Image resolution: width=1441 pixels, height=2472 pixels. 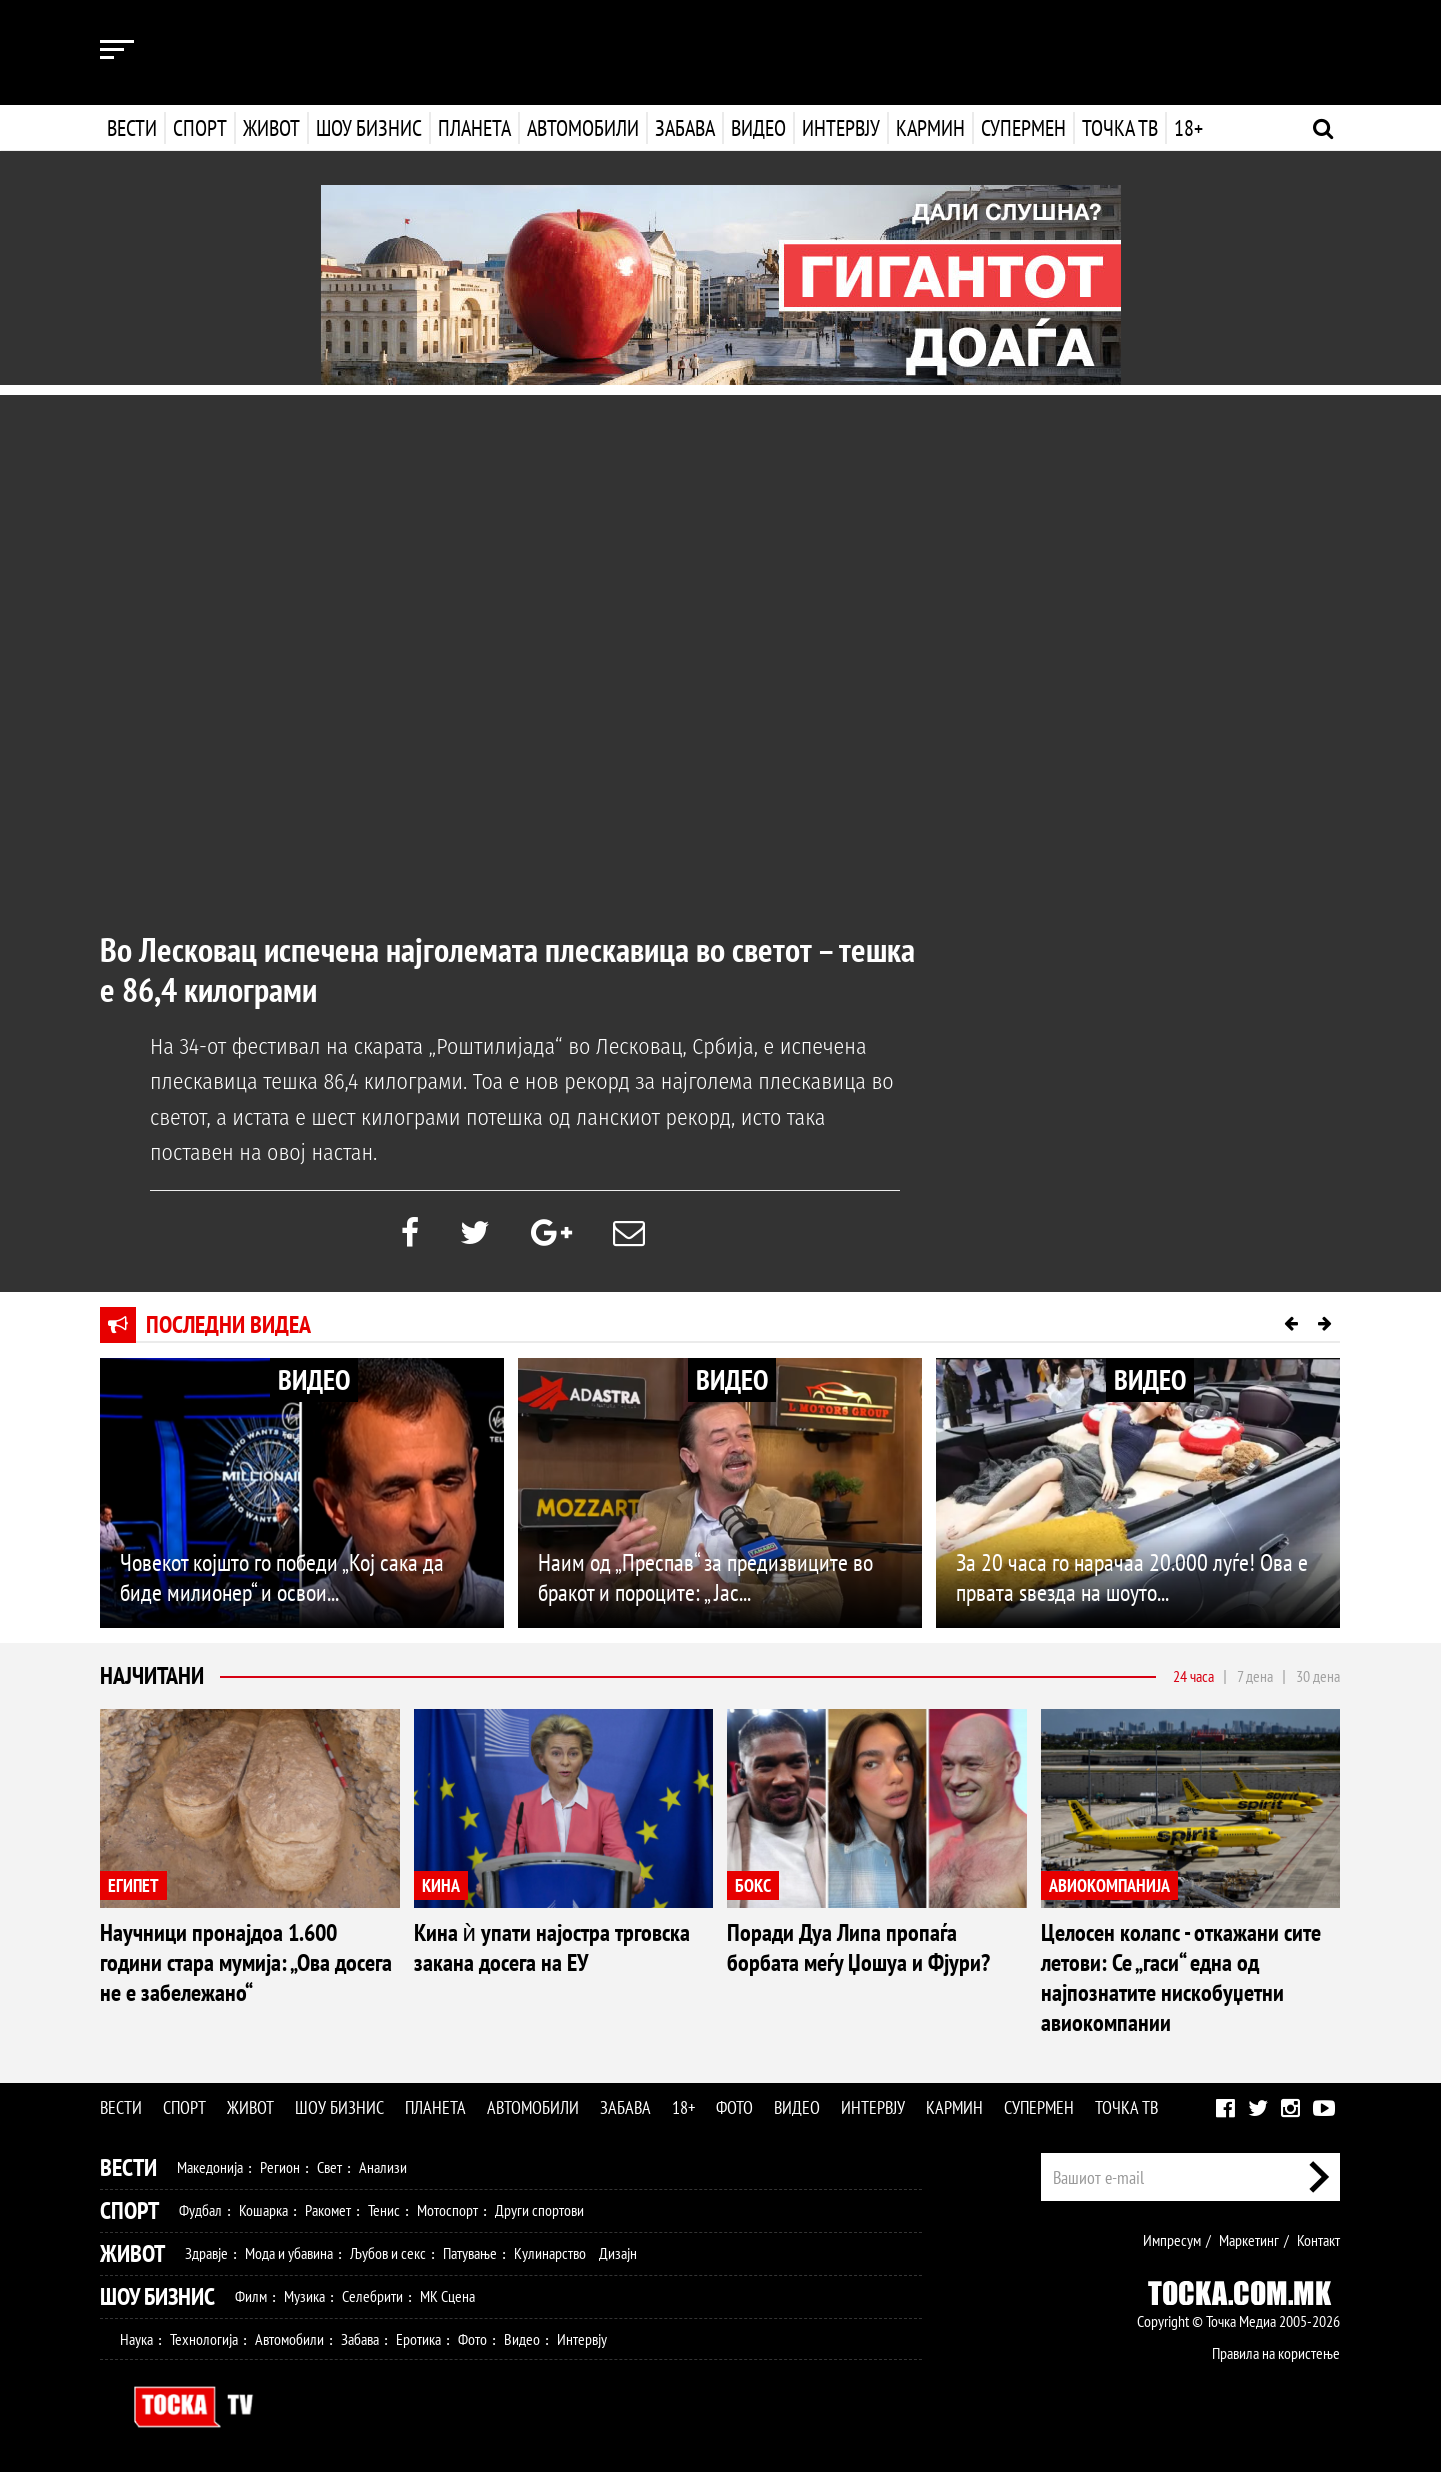 What do you see at coordinates (447, 2296) in the screenshot?
I see `МК Сцена` at bounding box center [447, 2296].